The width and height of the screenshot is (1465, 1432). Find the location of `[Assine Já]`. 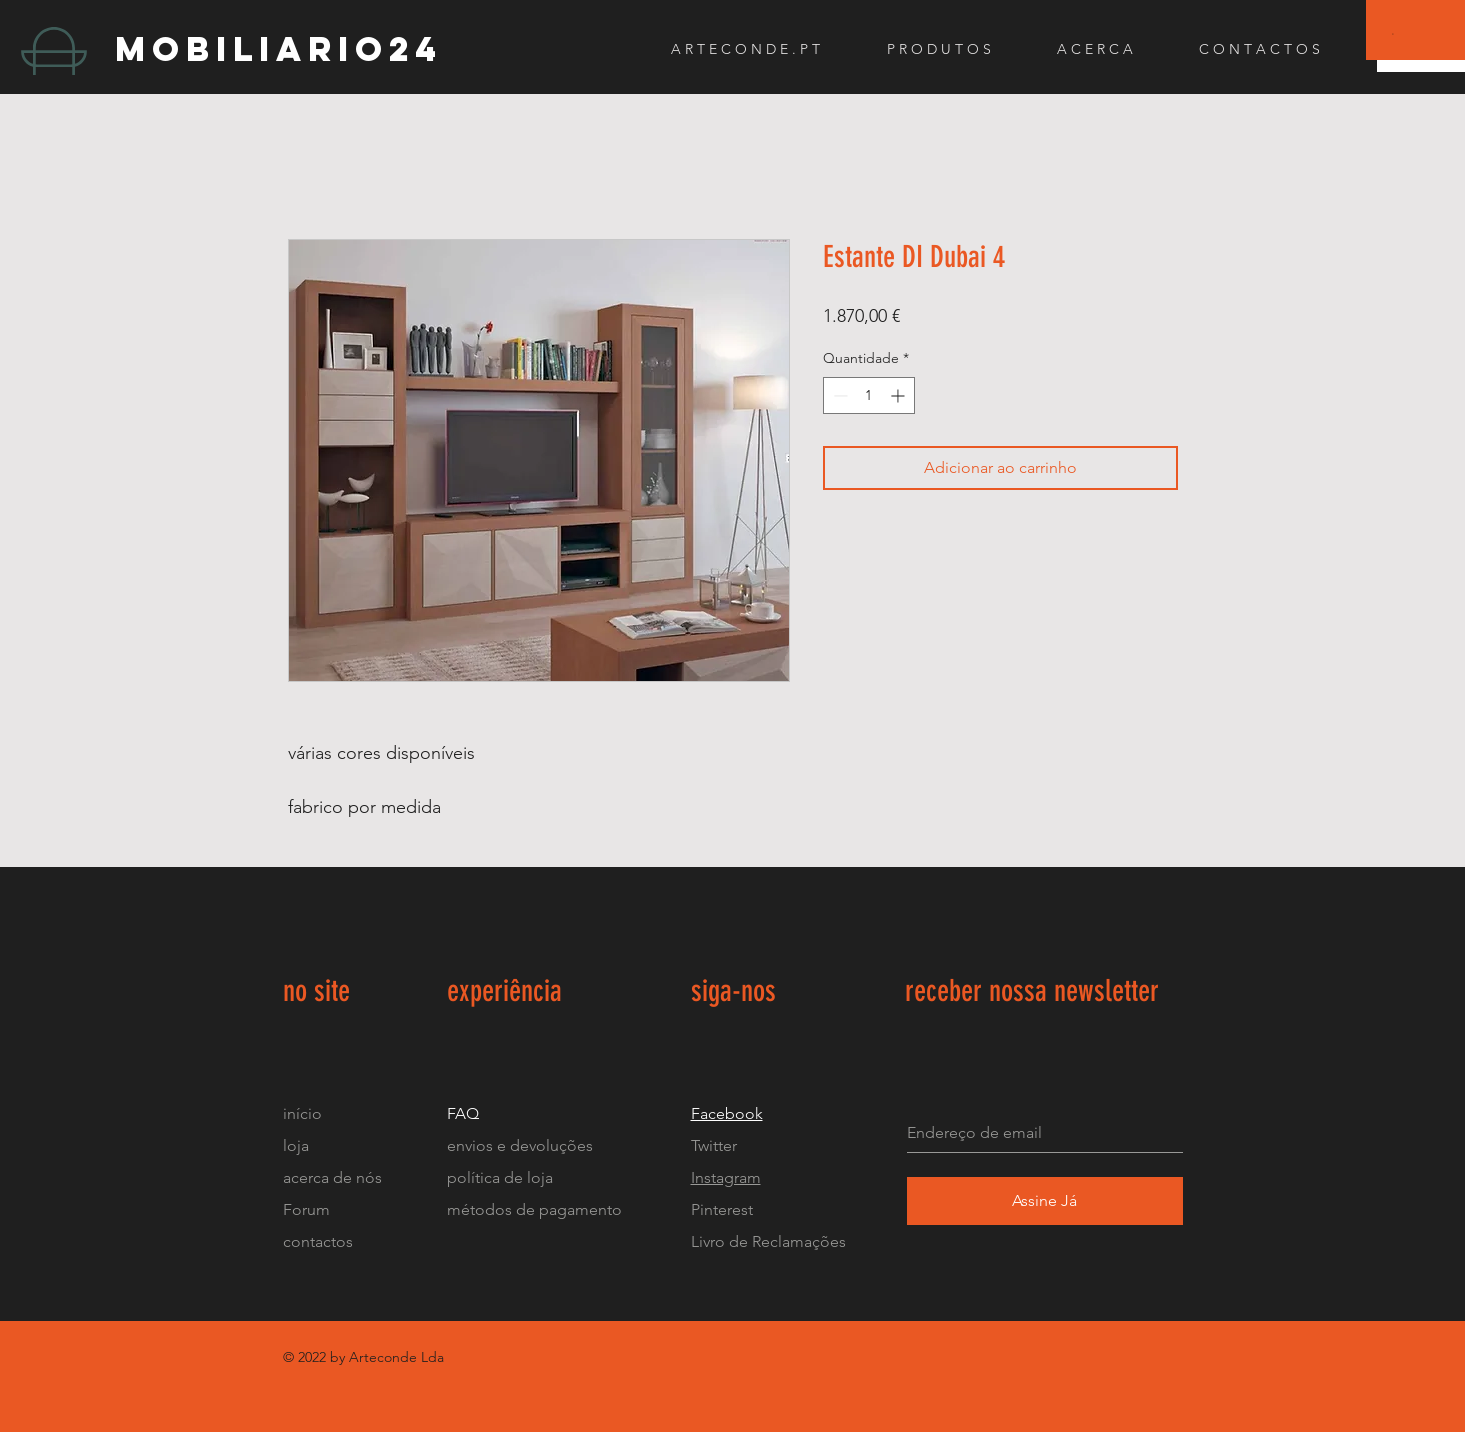

[Assine Já] is located at coordinates (1045, 1201).